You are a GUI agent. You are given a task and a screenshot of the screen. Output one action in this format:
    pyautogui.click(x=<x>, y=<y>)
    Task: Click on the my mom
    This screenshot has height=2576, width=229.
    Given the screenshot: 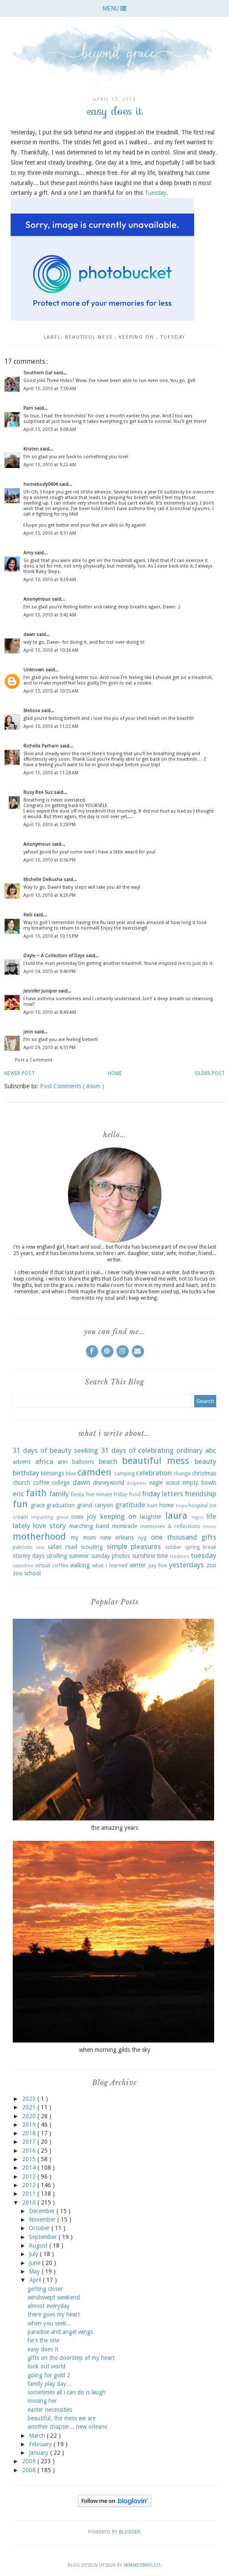 What is the action you would take?
    pyautogui.click(x=83, y=1537)
    